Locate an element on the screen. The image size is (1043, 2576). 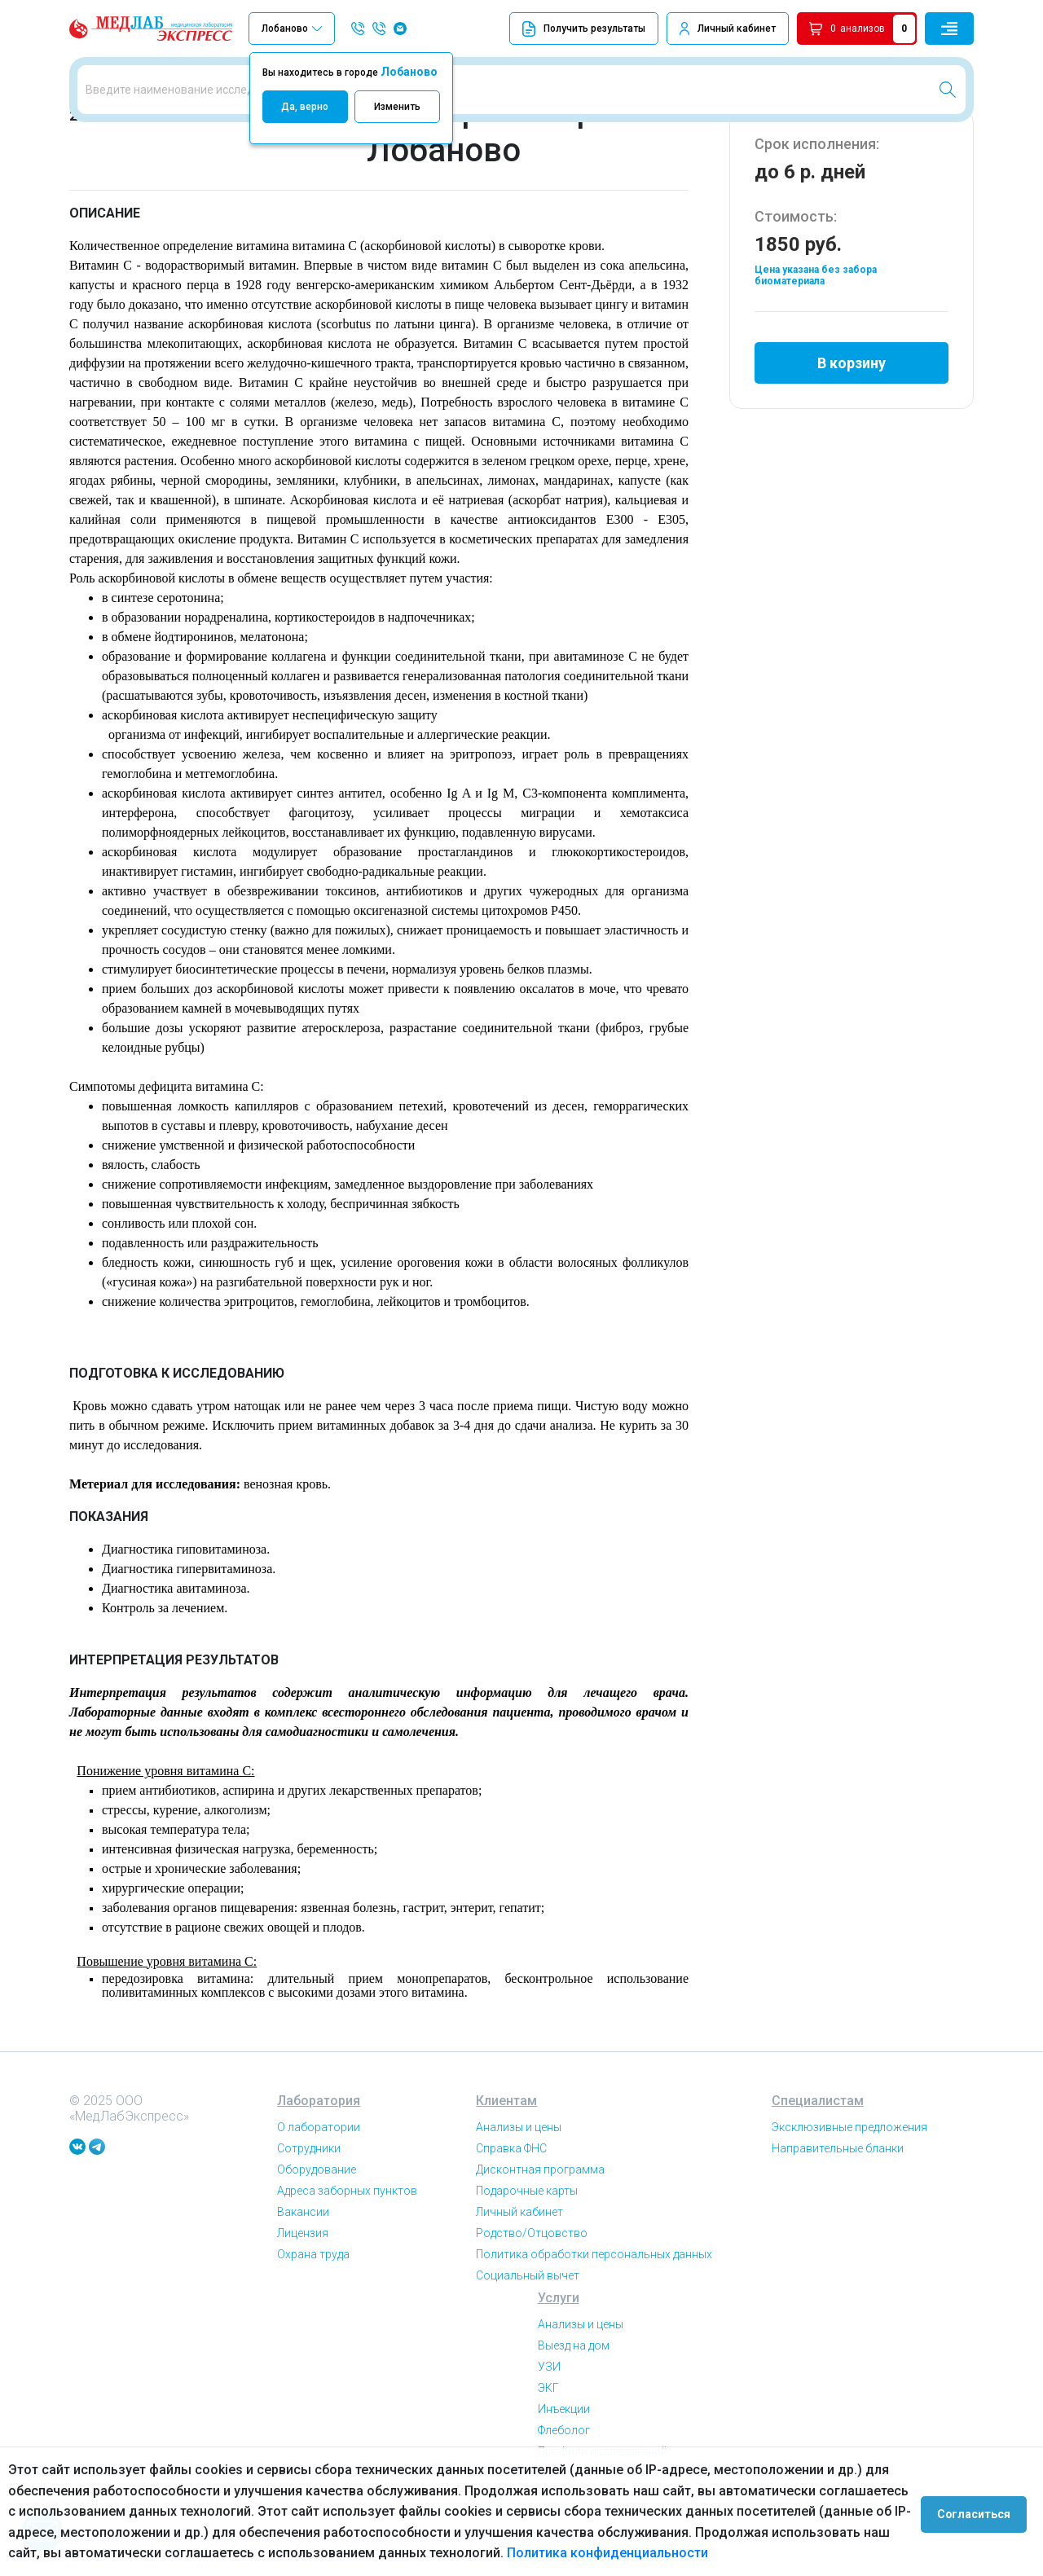
Изменить is located at coordinates (397, 106).